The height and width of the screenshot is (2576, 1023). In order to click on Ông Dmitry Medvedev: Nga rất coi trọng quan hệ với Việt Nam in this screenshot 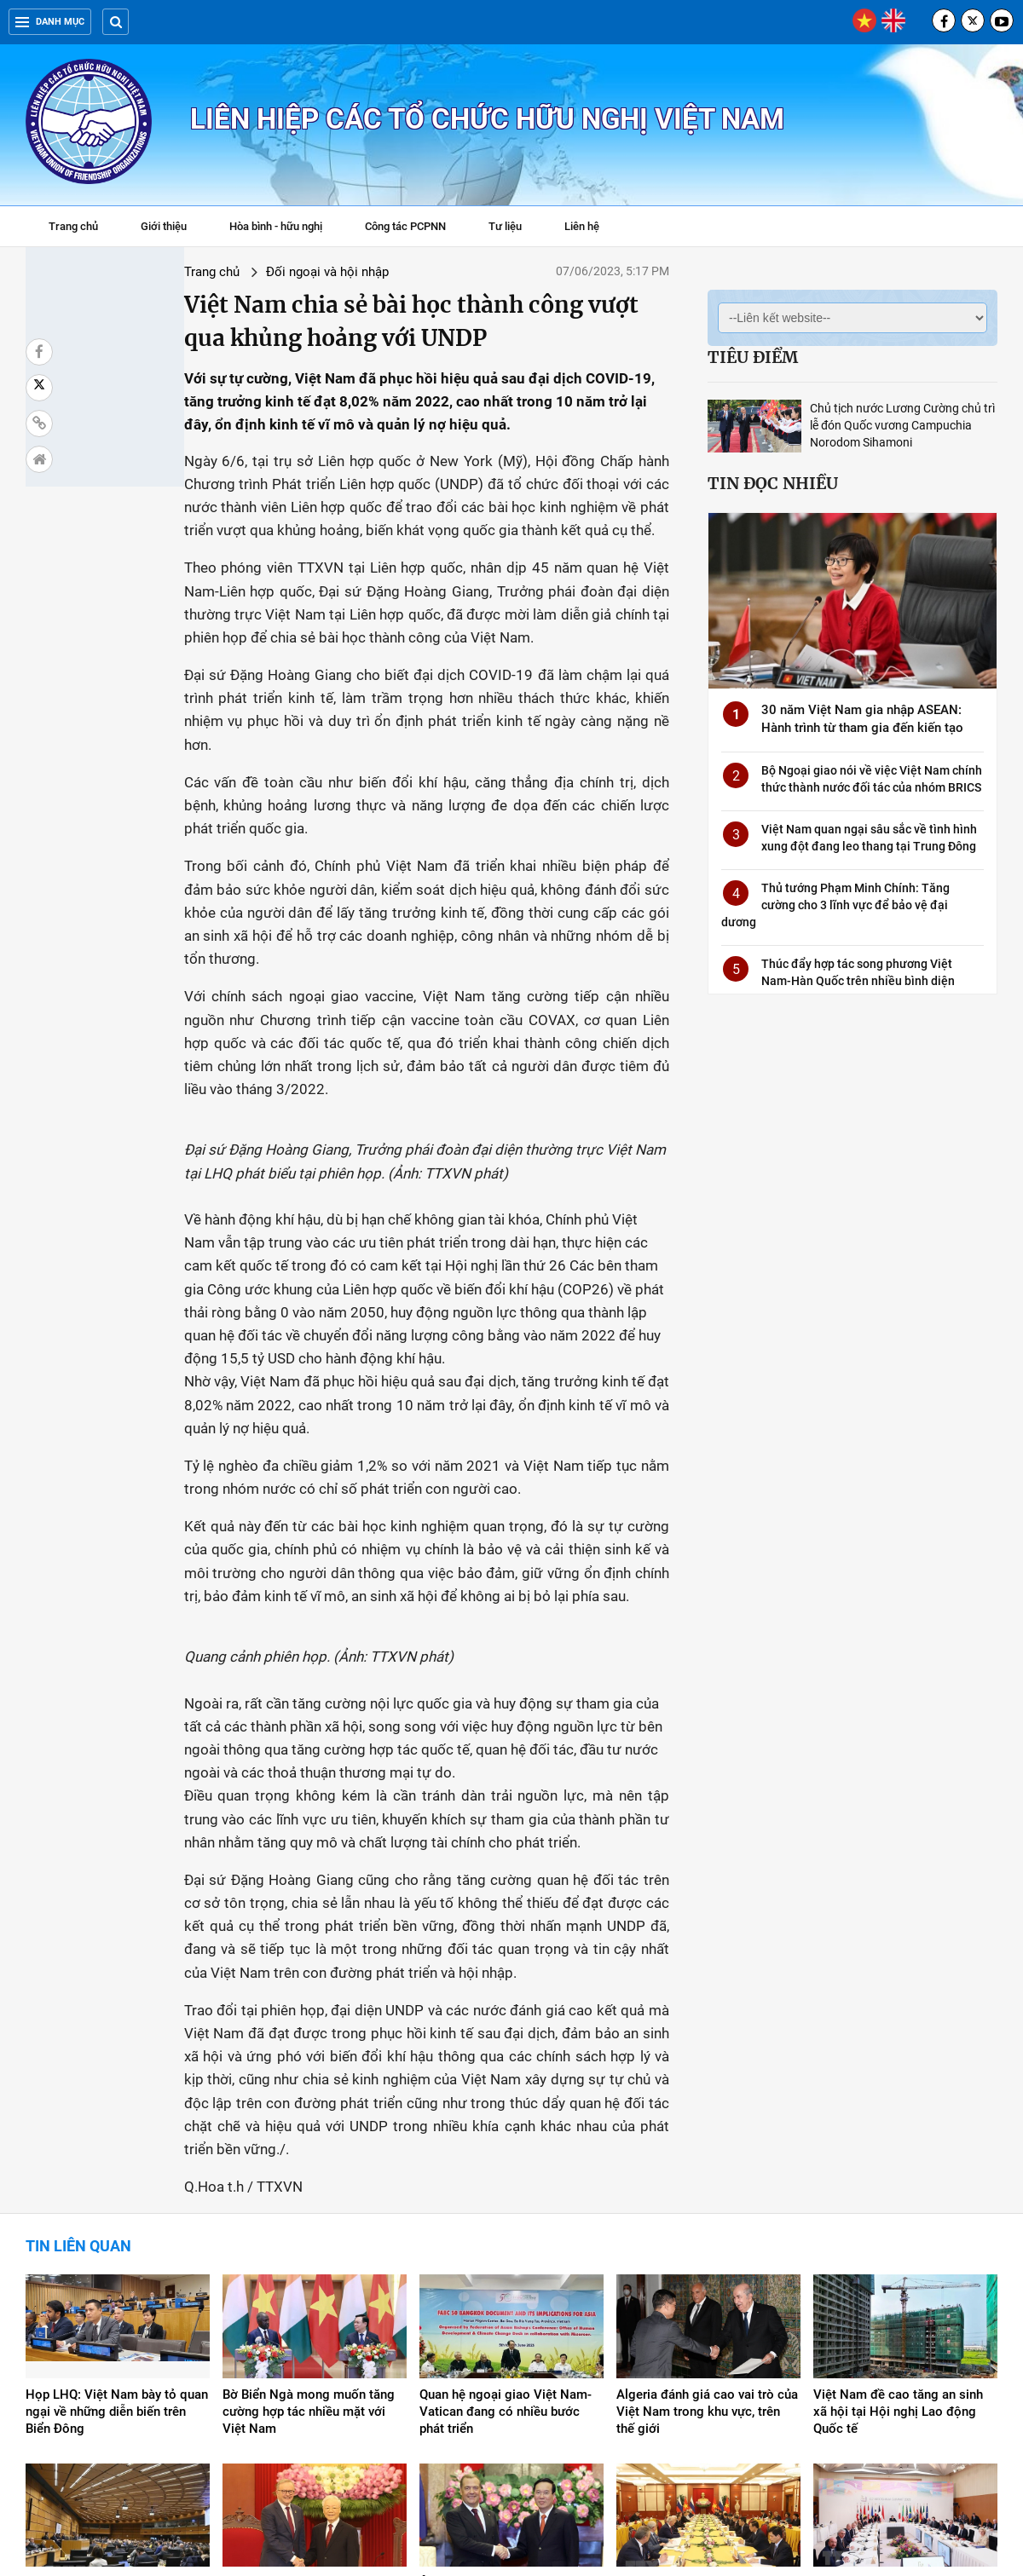, I will do `click(508, 2359)`.